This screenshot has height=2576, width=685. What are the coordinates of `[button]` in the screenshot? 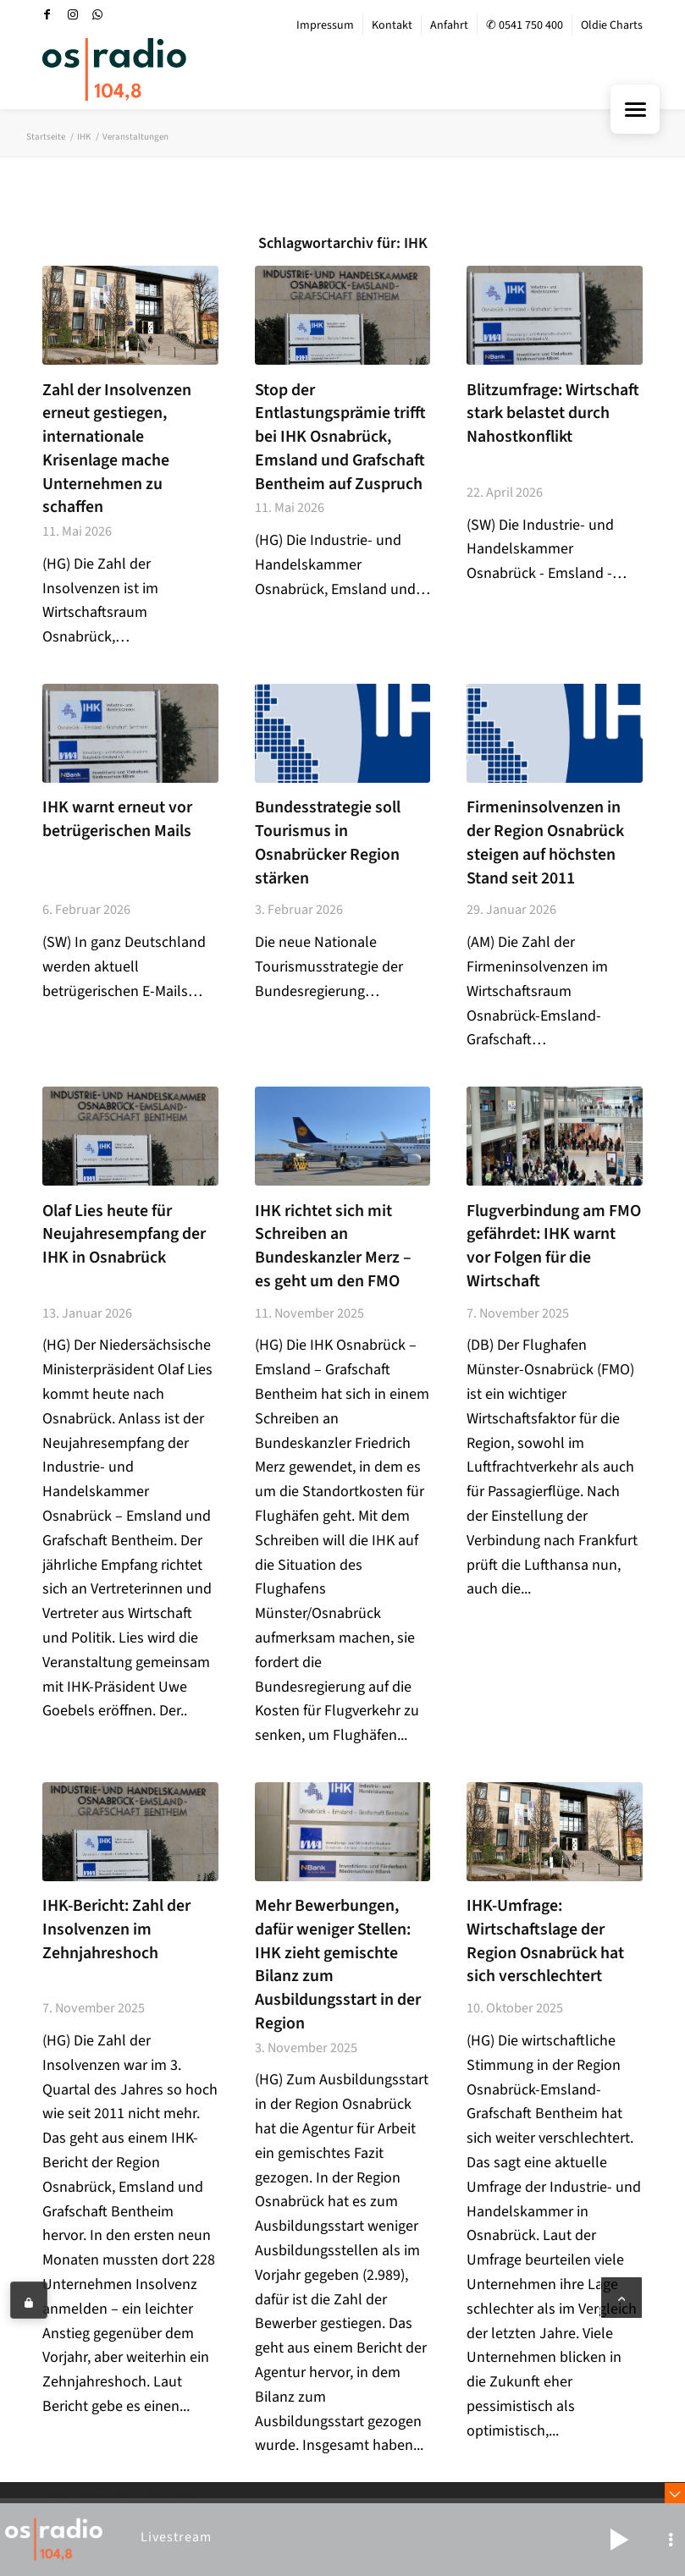 It's located at (619, 2539).